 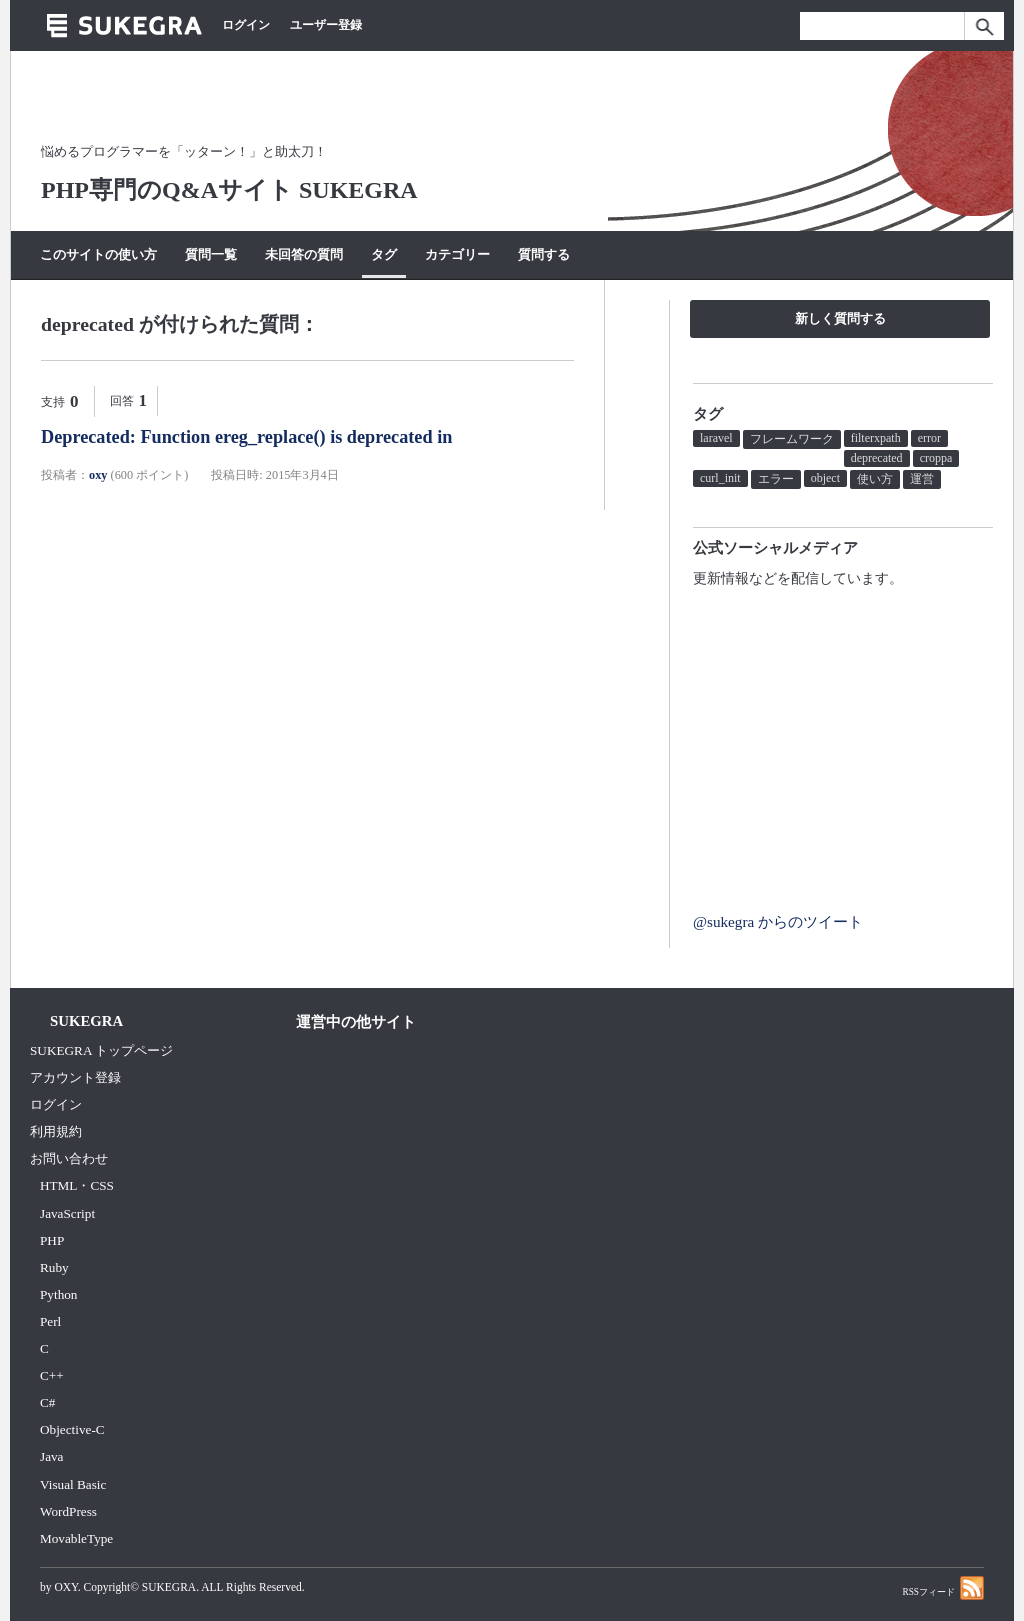 What do you see at coordinates (384, 254) in the screenshot?
I see `タグ` at bounding box center [384, 254].